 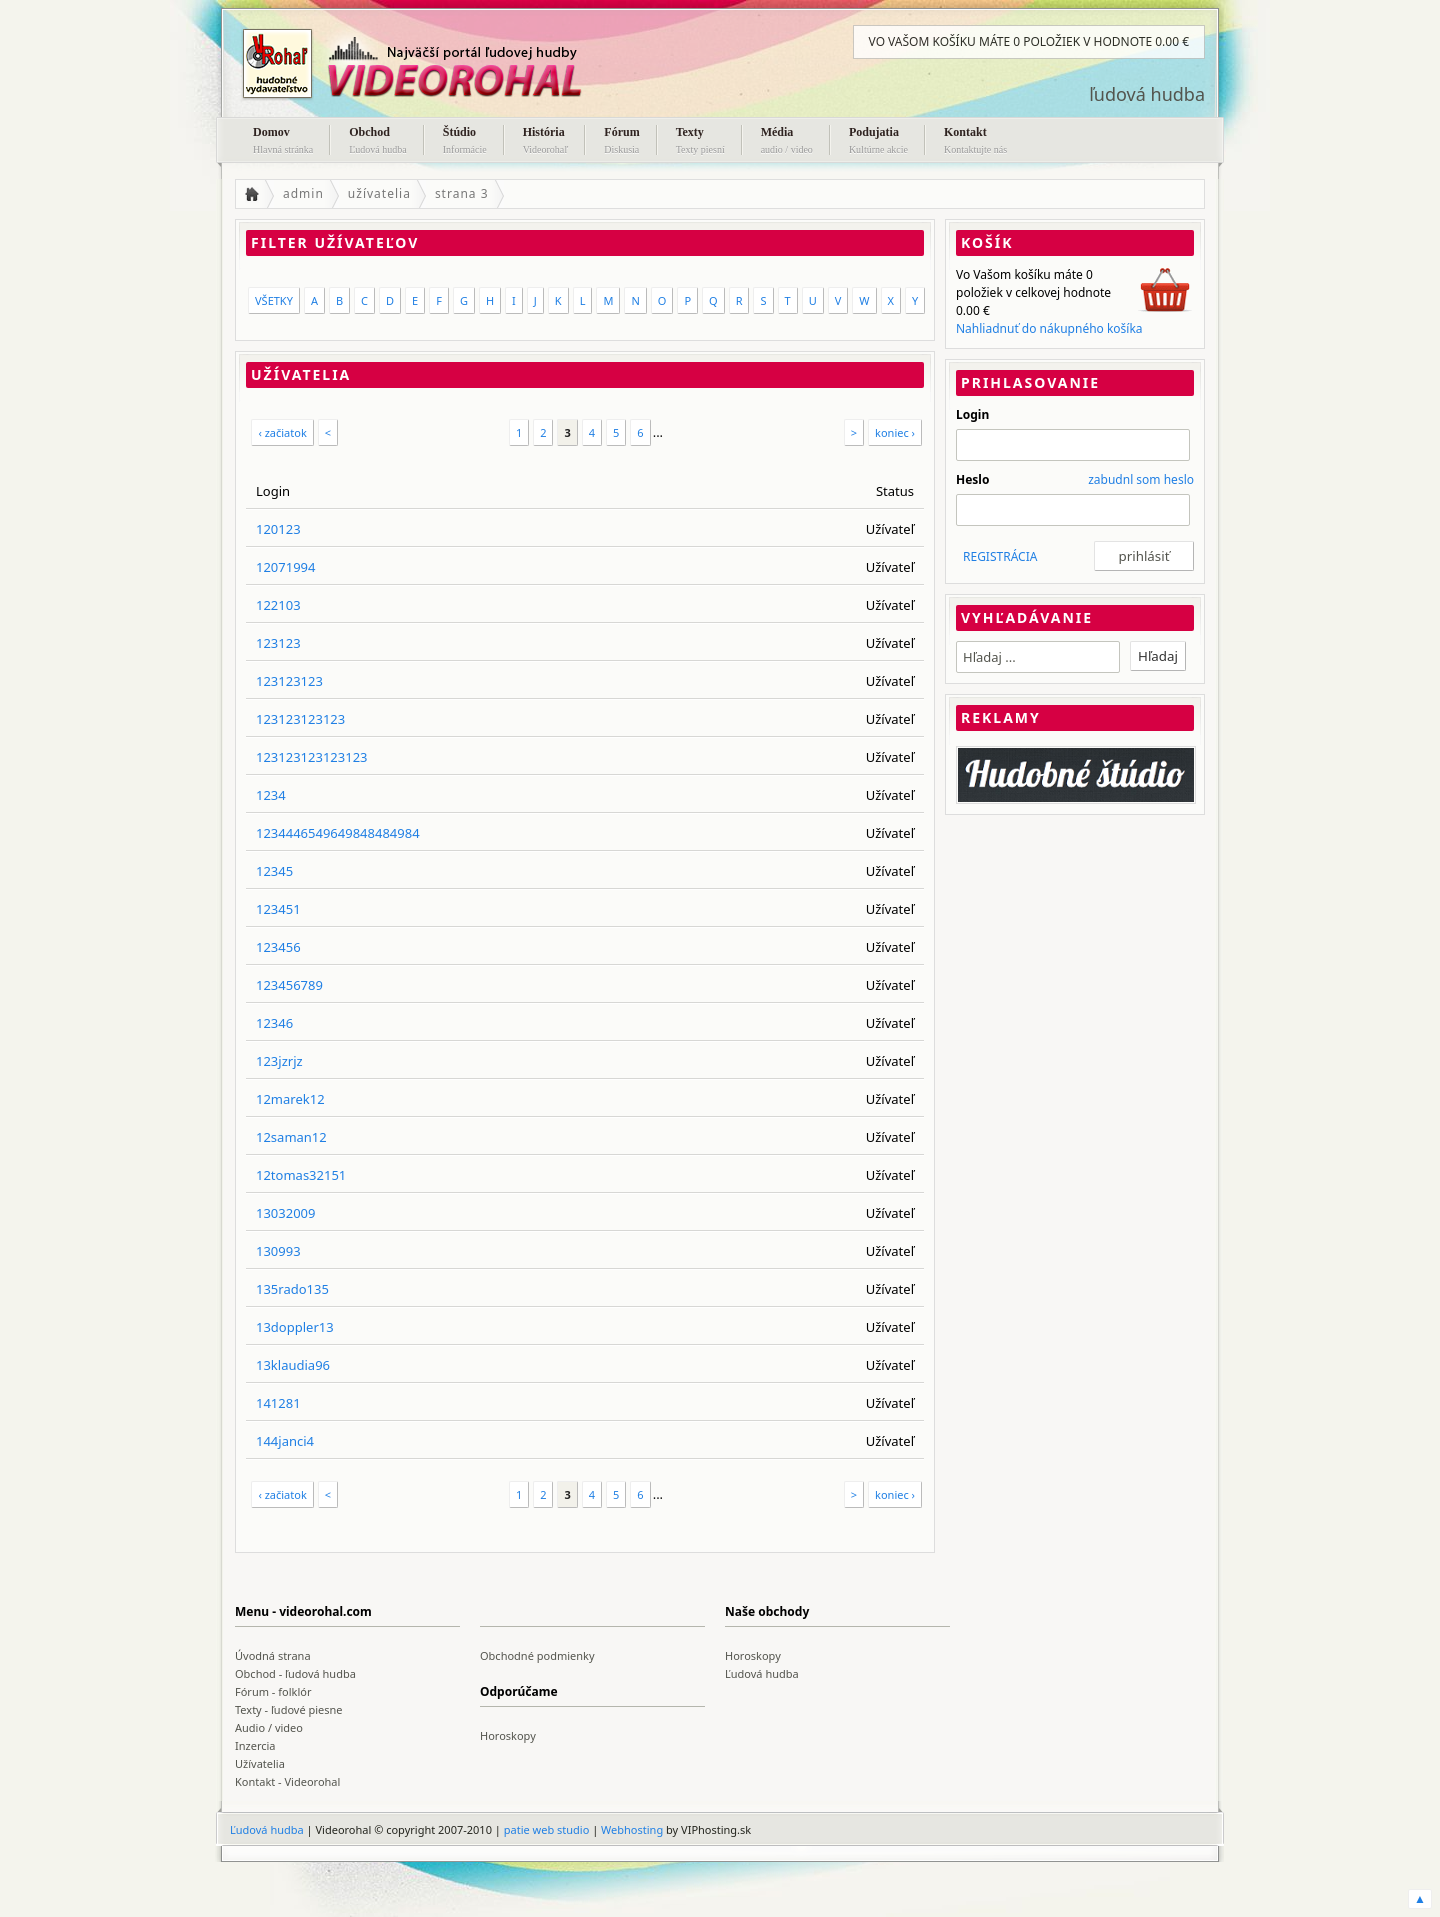 I want to click on 13doppler13, so click(x=295, y=1327).